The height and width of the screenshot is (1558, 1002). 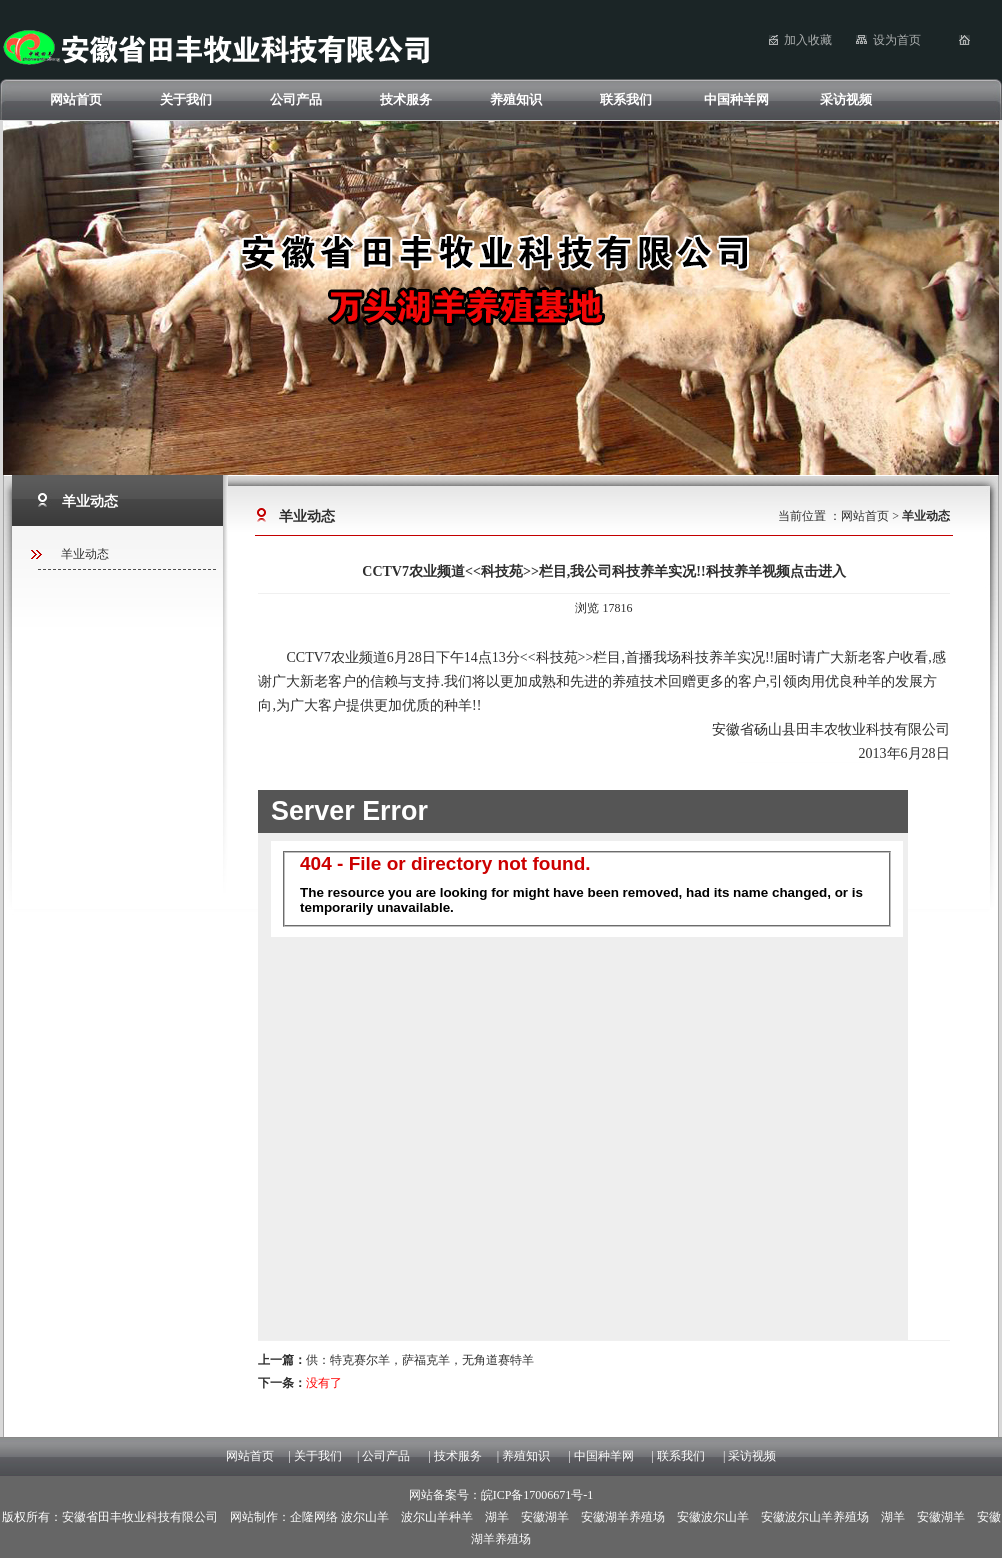 I want to click on 采访视频, so click(x=846, y=99).